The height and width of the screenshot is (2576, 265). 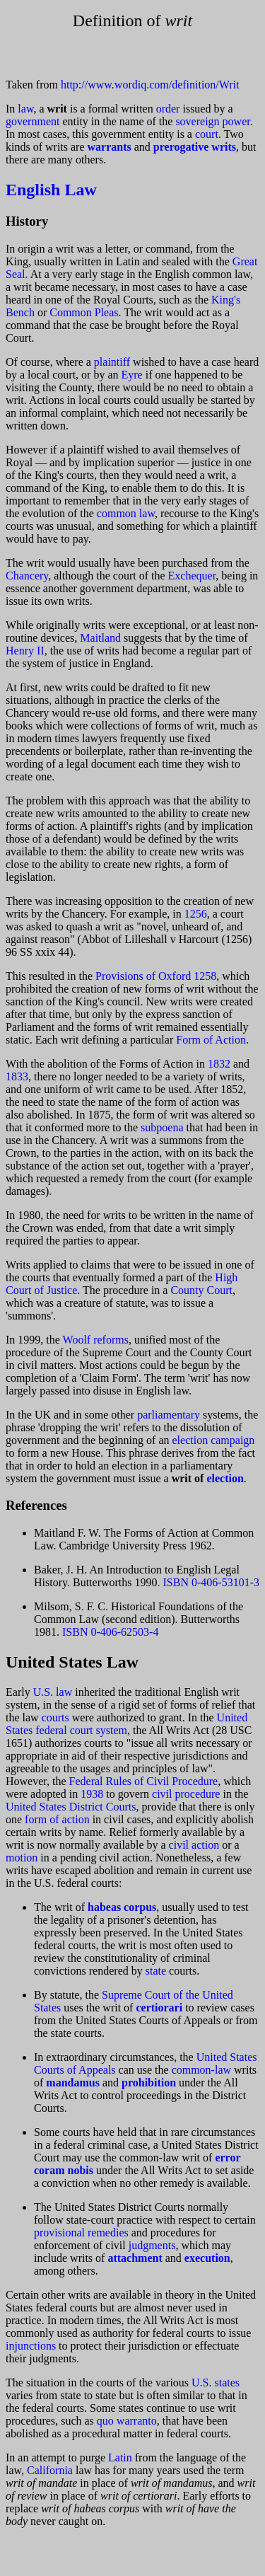 What do you see at coordinates (159, 2008) in the screenshot?
I see `certiorari` at bounding box center [159, 2008].